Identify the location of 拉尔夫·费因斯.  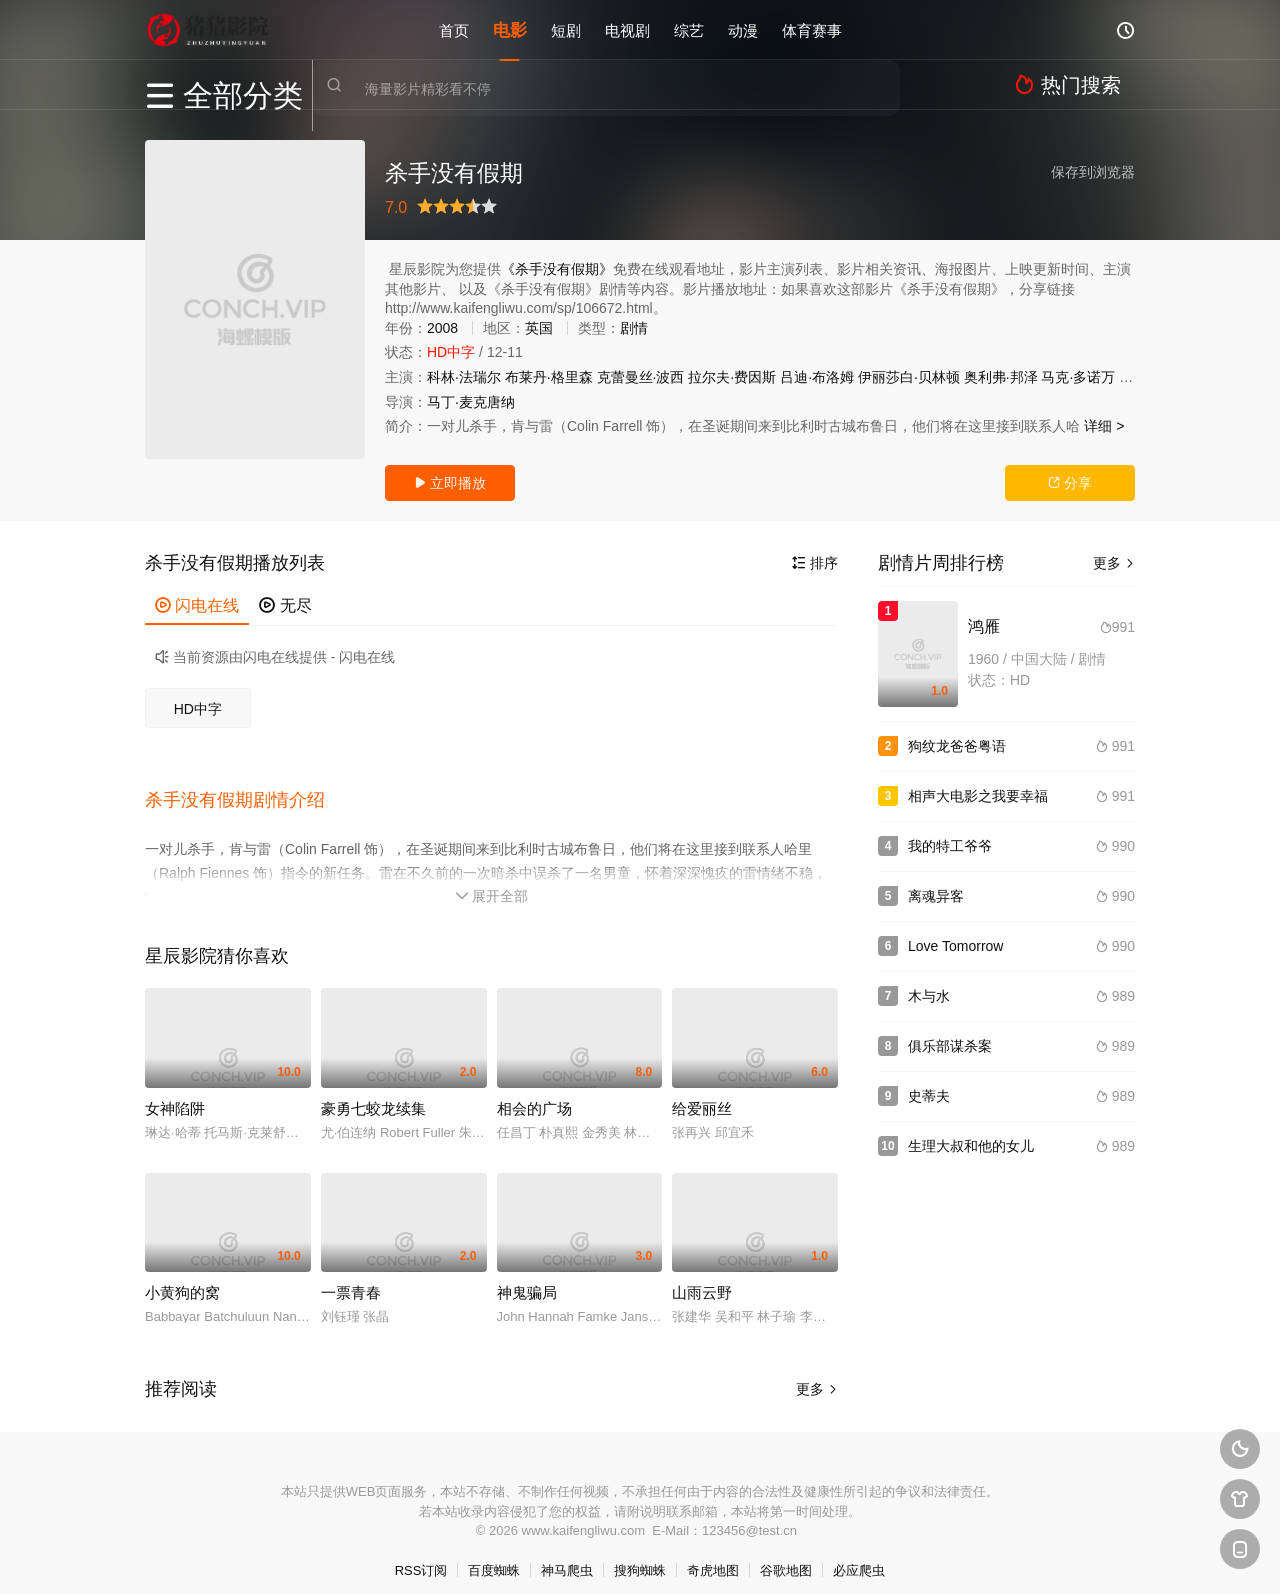
(732, 377).